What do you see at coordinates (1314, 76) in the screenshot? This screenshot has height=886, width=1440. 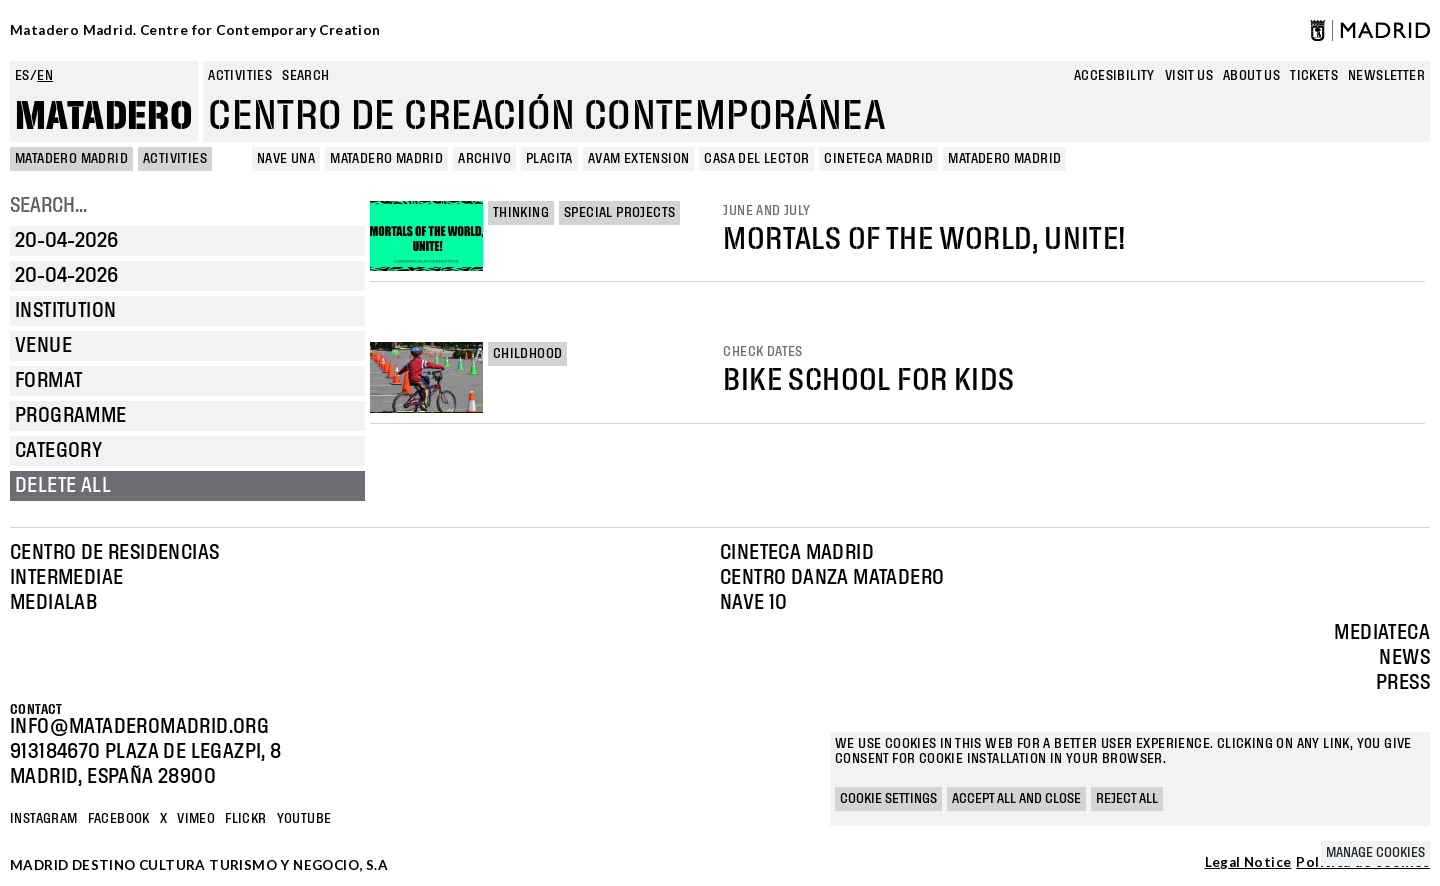 I see `Tickets` at bounding box center [1314, 76].